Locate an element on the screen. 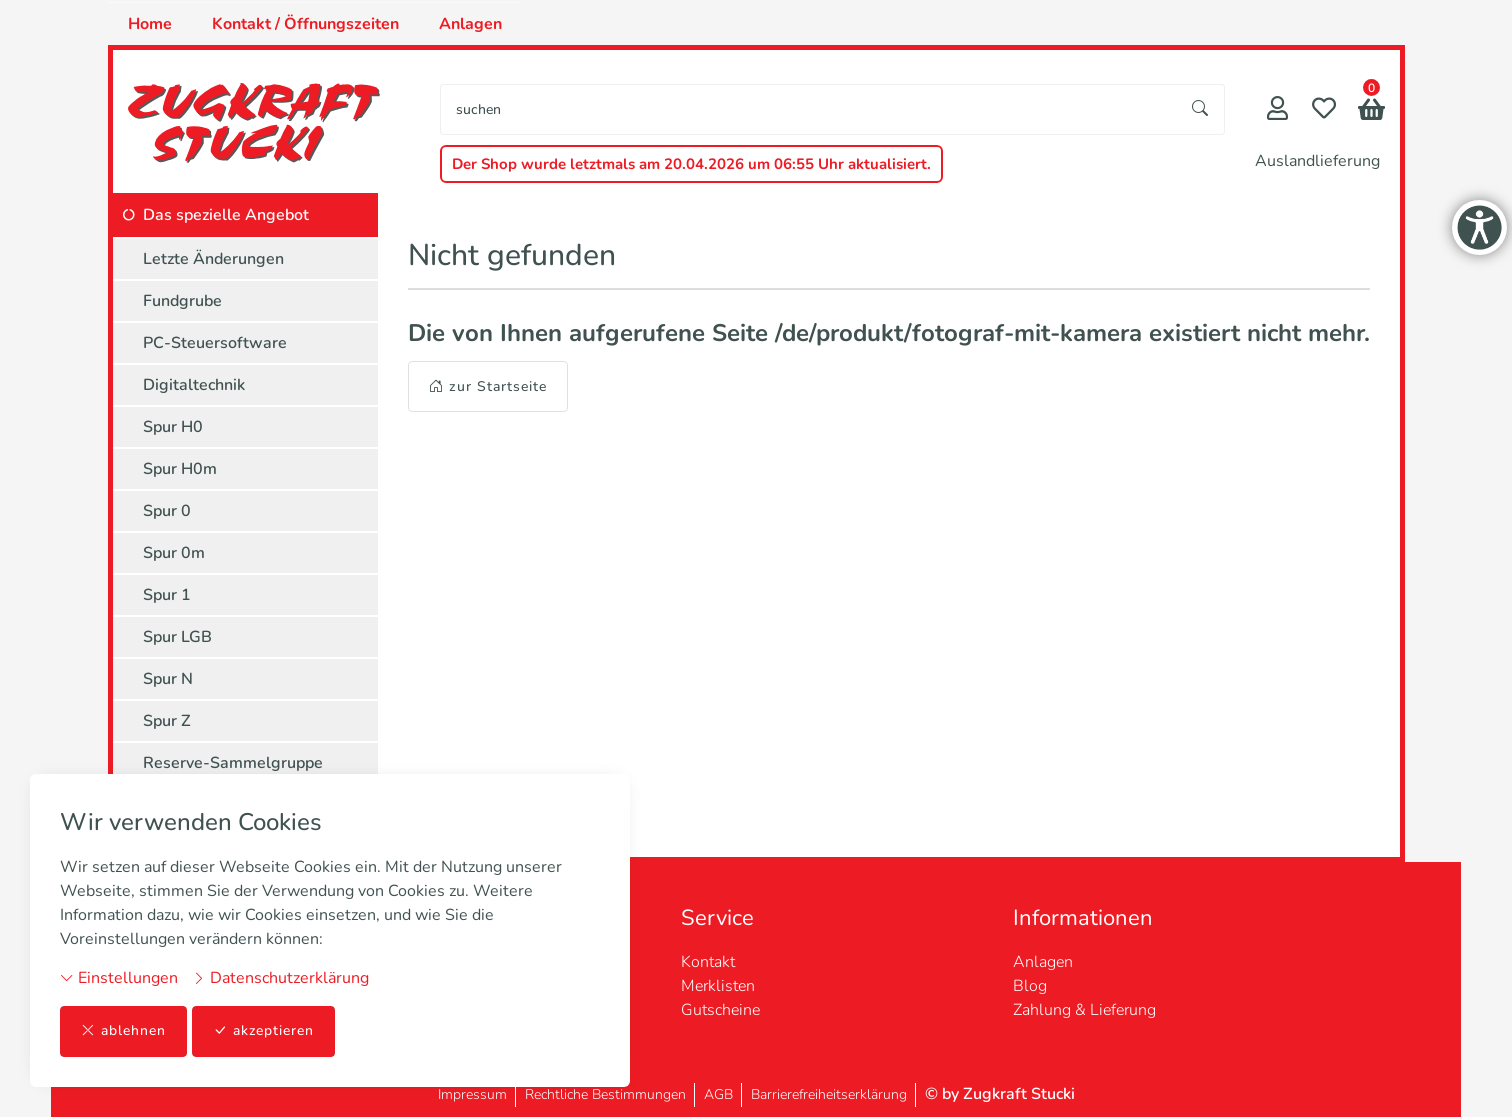 The image size is (1512, 1117). Spur H0m is located at coordinates (180, 469).